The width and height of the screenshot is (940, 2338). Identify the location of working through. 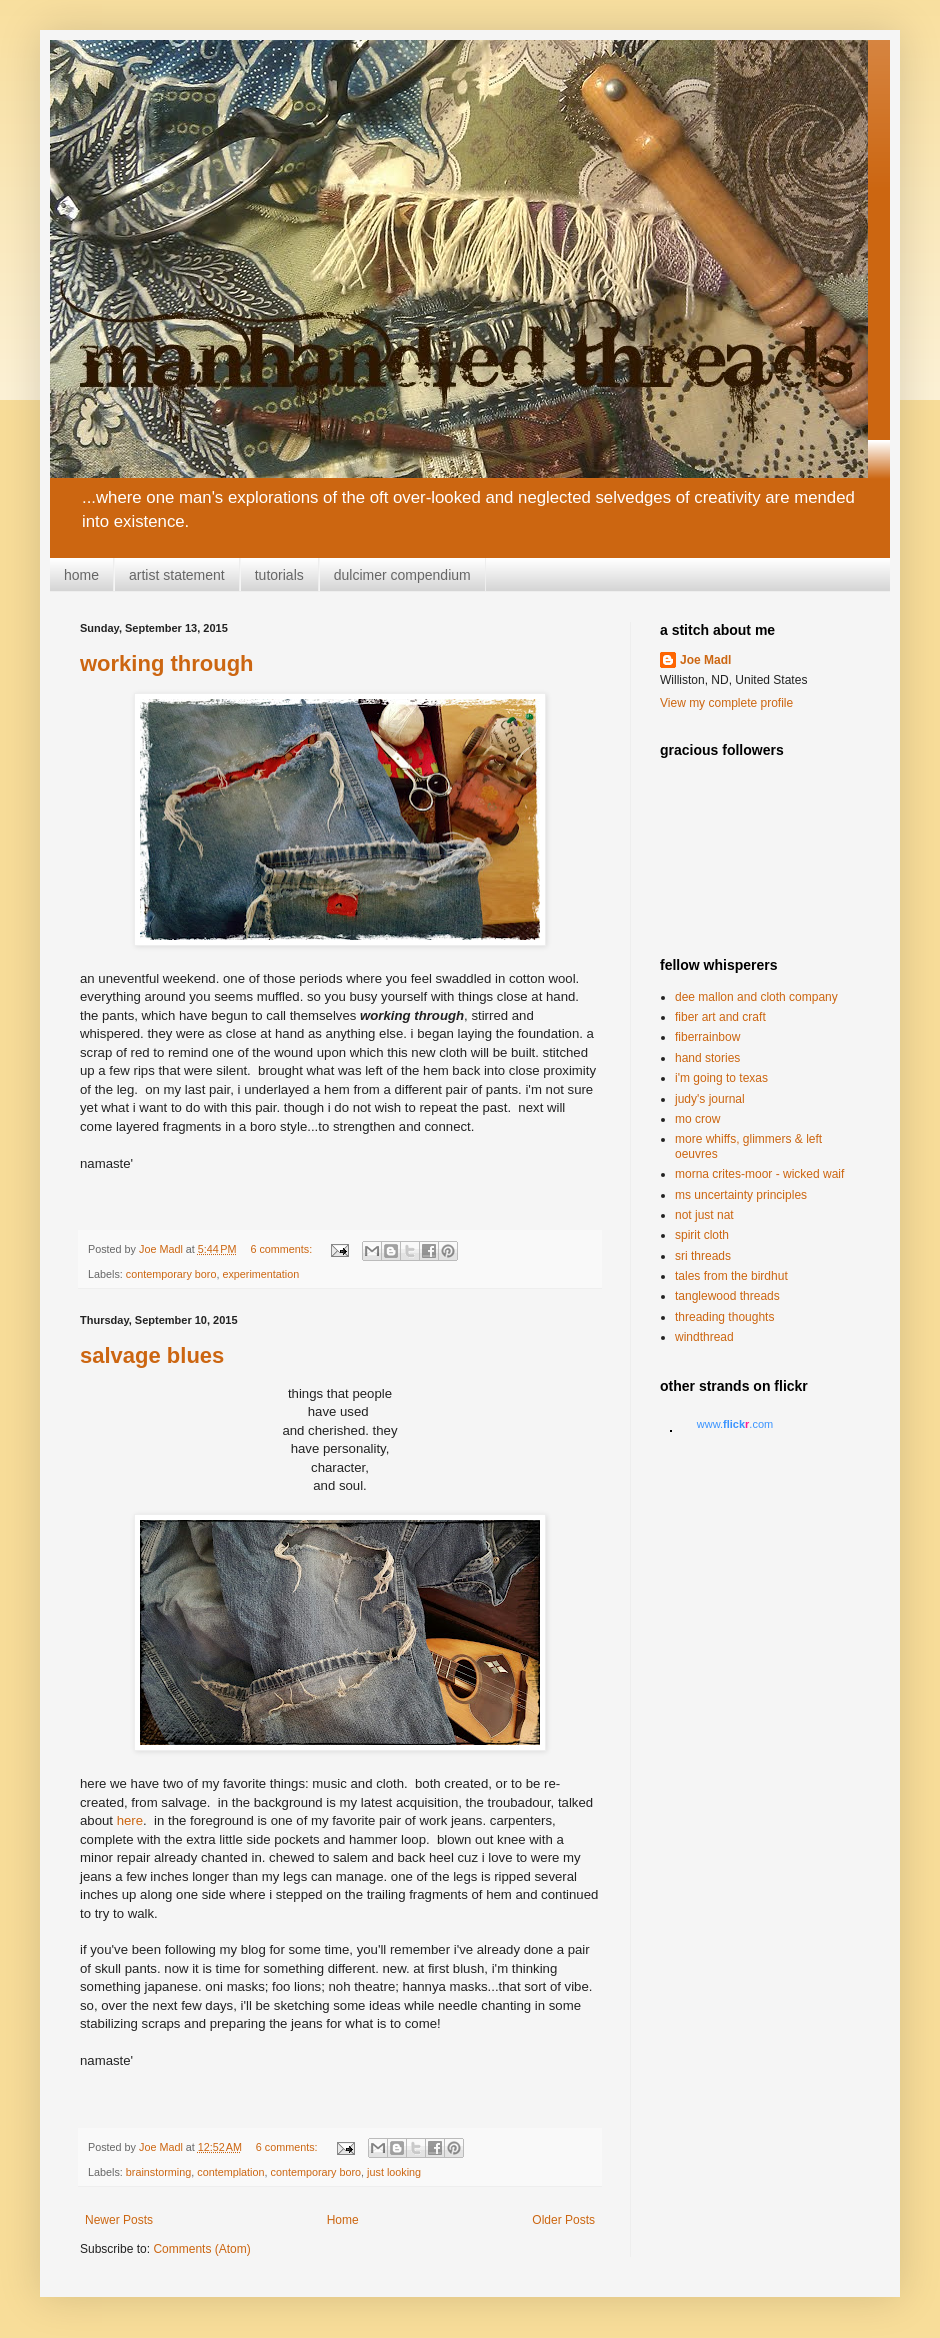
(167, 663).